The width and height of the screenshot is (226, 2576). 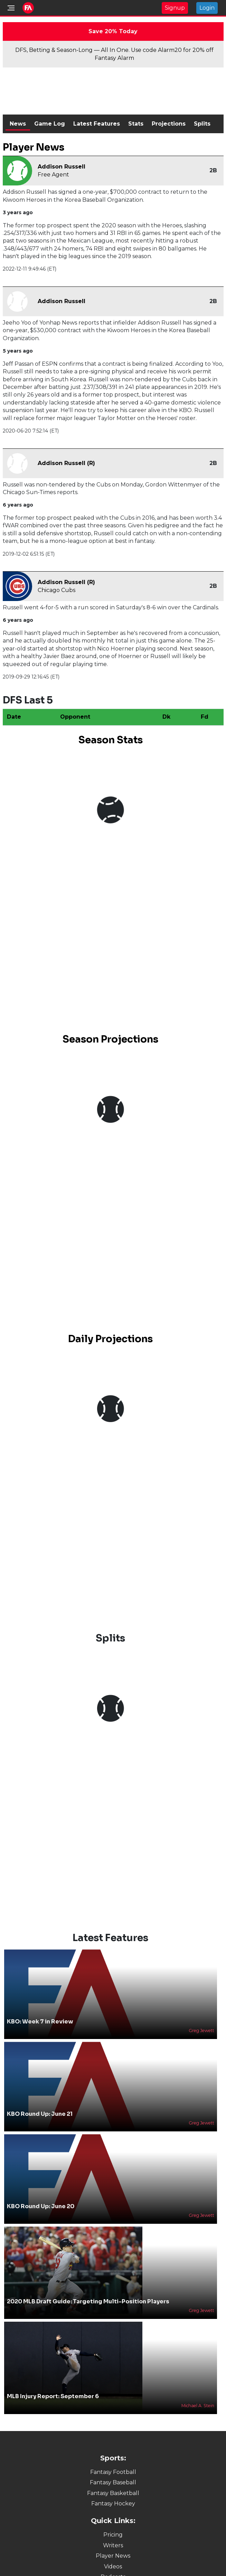 I want to click on Player News, so click(x=113, y=2555).